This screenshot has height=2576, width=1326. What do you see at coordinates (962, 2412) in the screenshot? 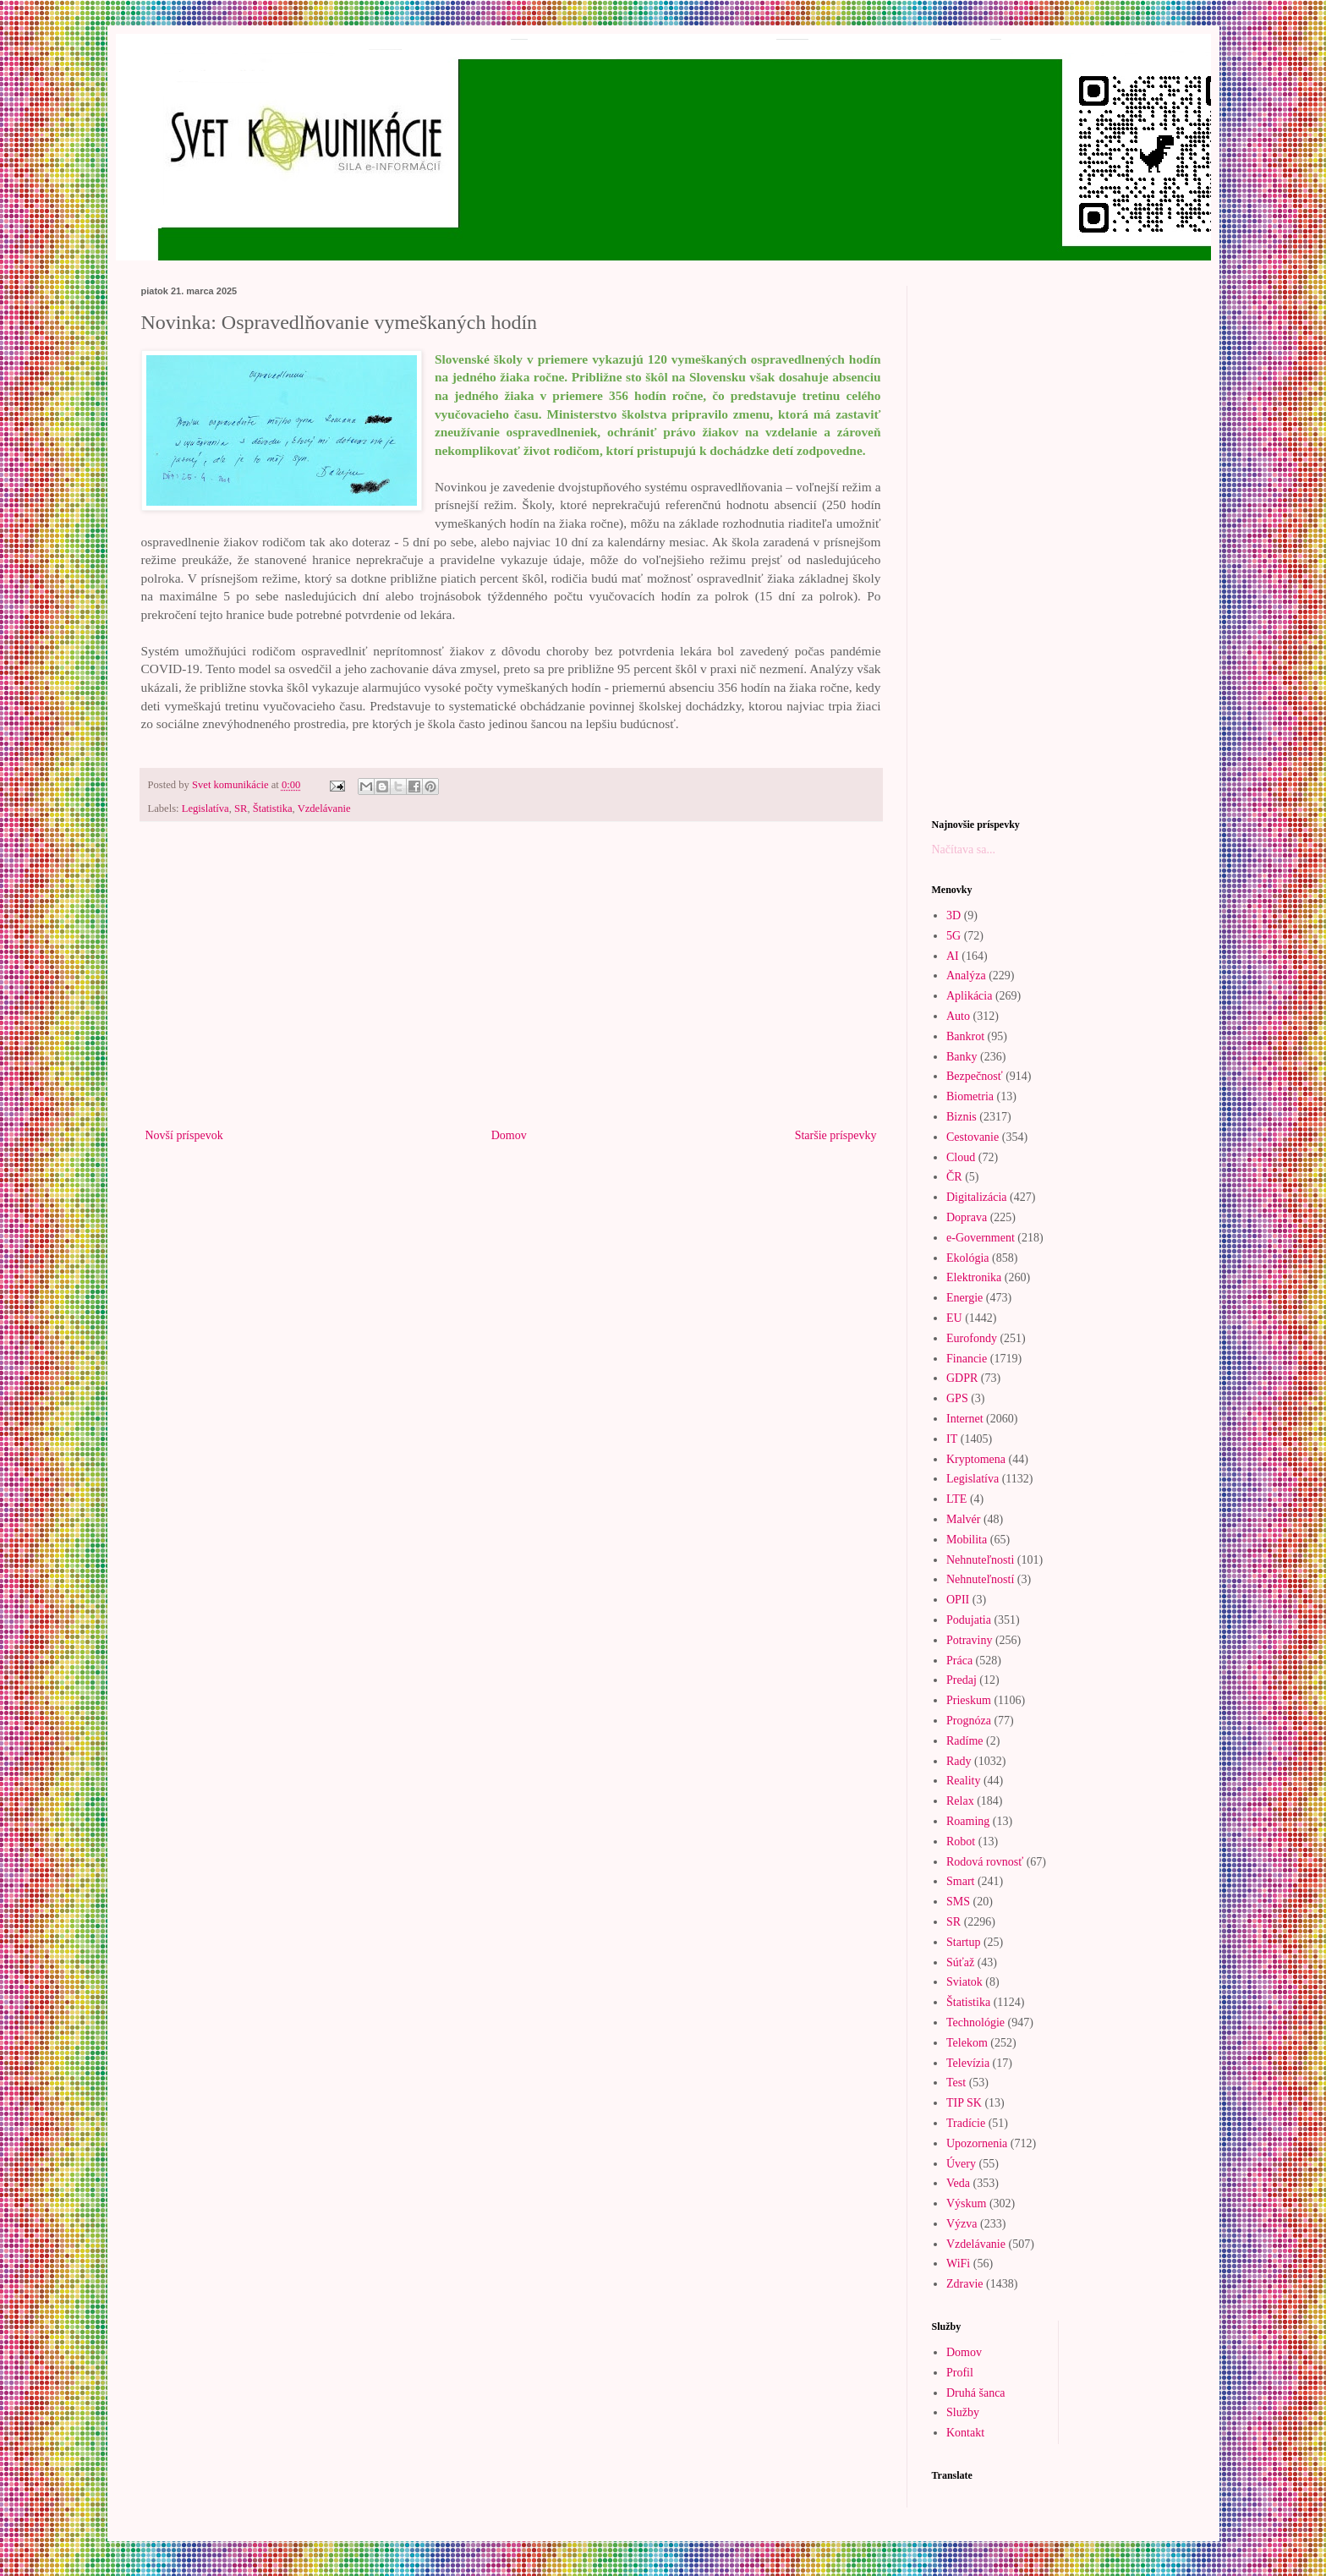
I see `Služby` at bounding box center [962, 2412].